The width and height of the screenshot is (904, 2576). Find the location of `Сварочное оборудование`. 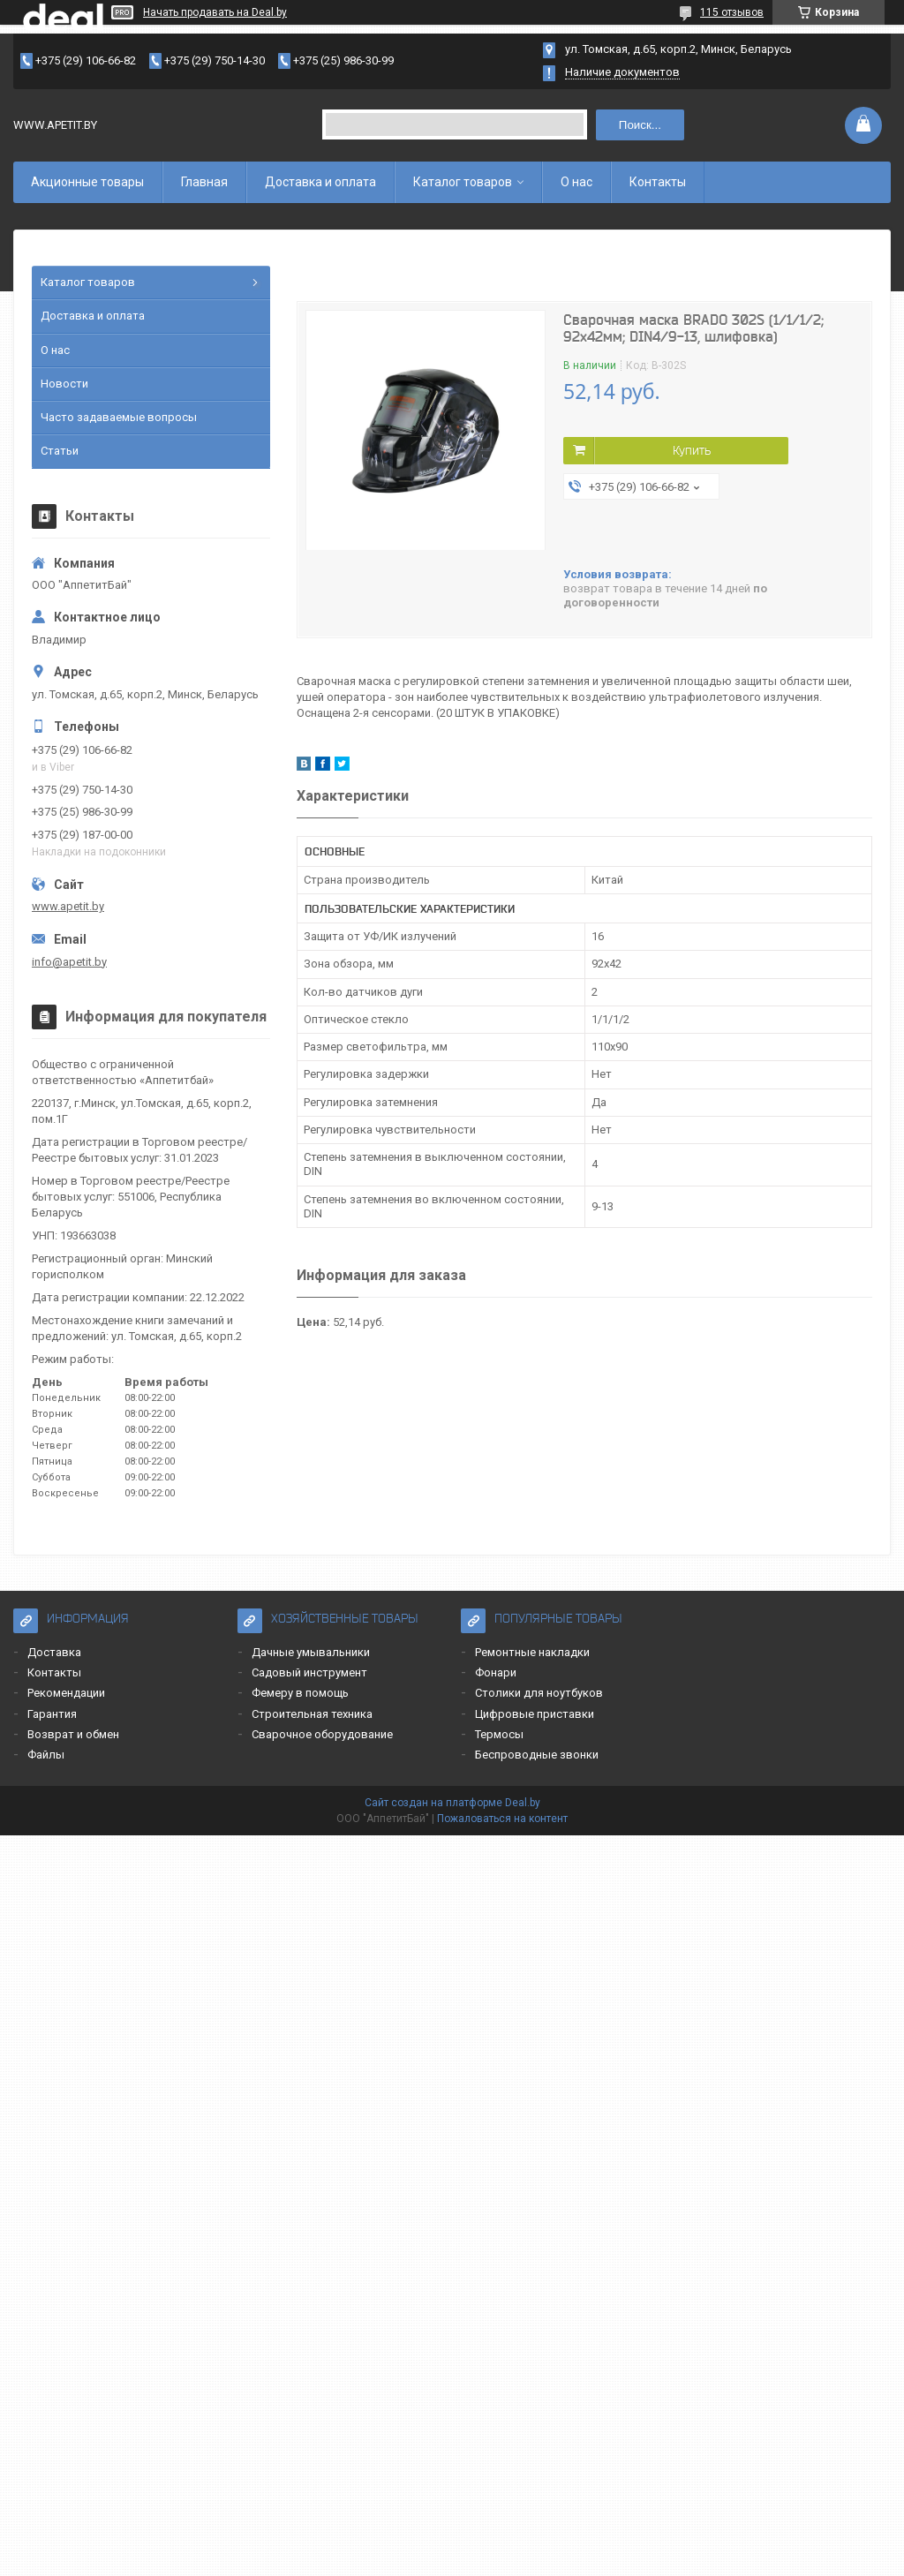

Сварочное оборудование is located at coordinates (322, 1734).